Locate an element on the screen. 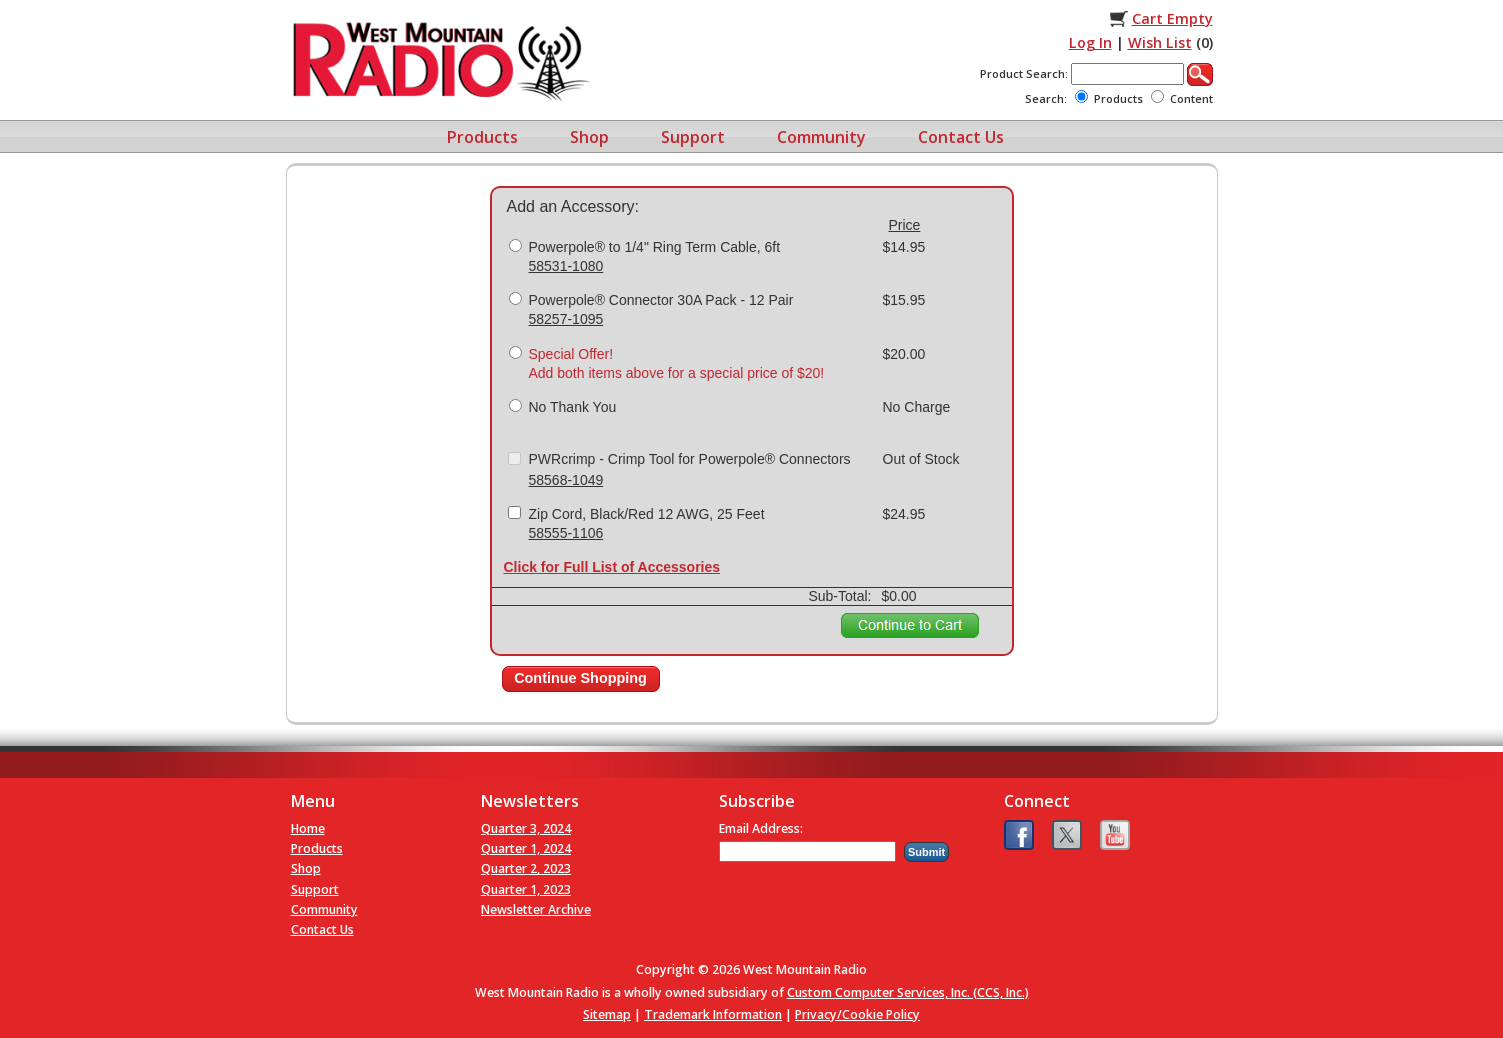 This screenshot has height=1038, width=1503. Sitemap is located at coordinates (607, 1014).